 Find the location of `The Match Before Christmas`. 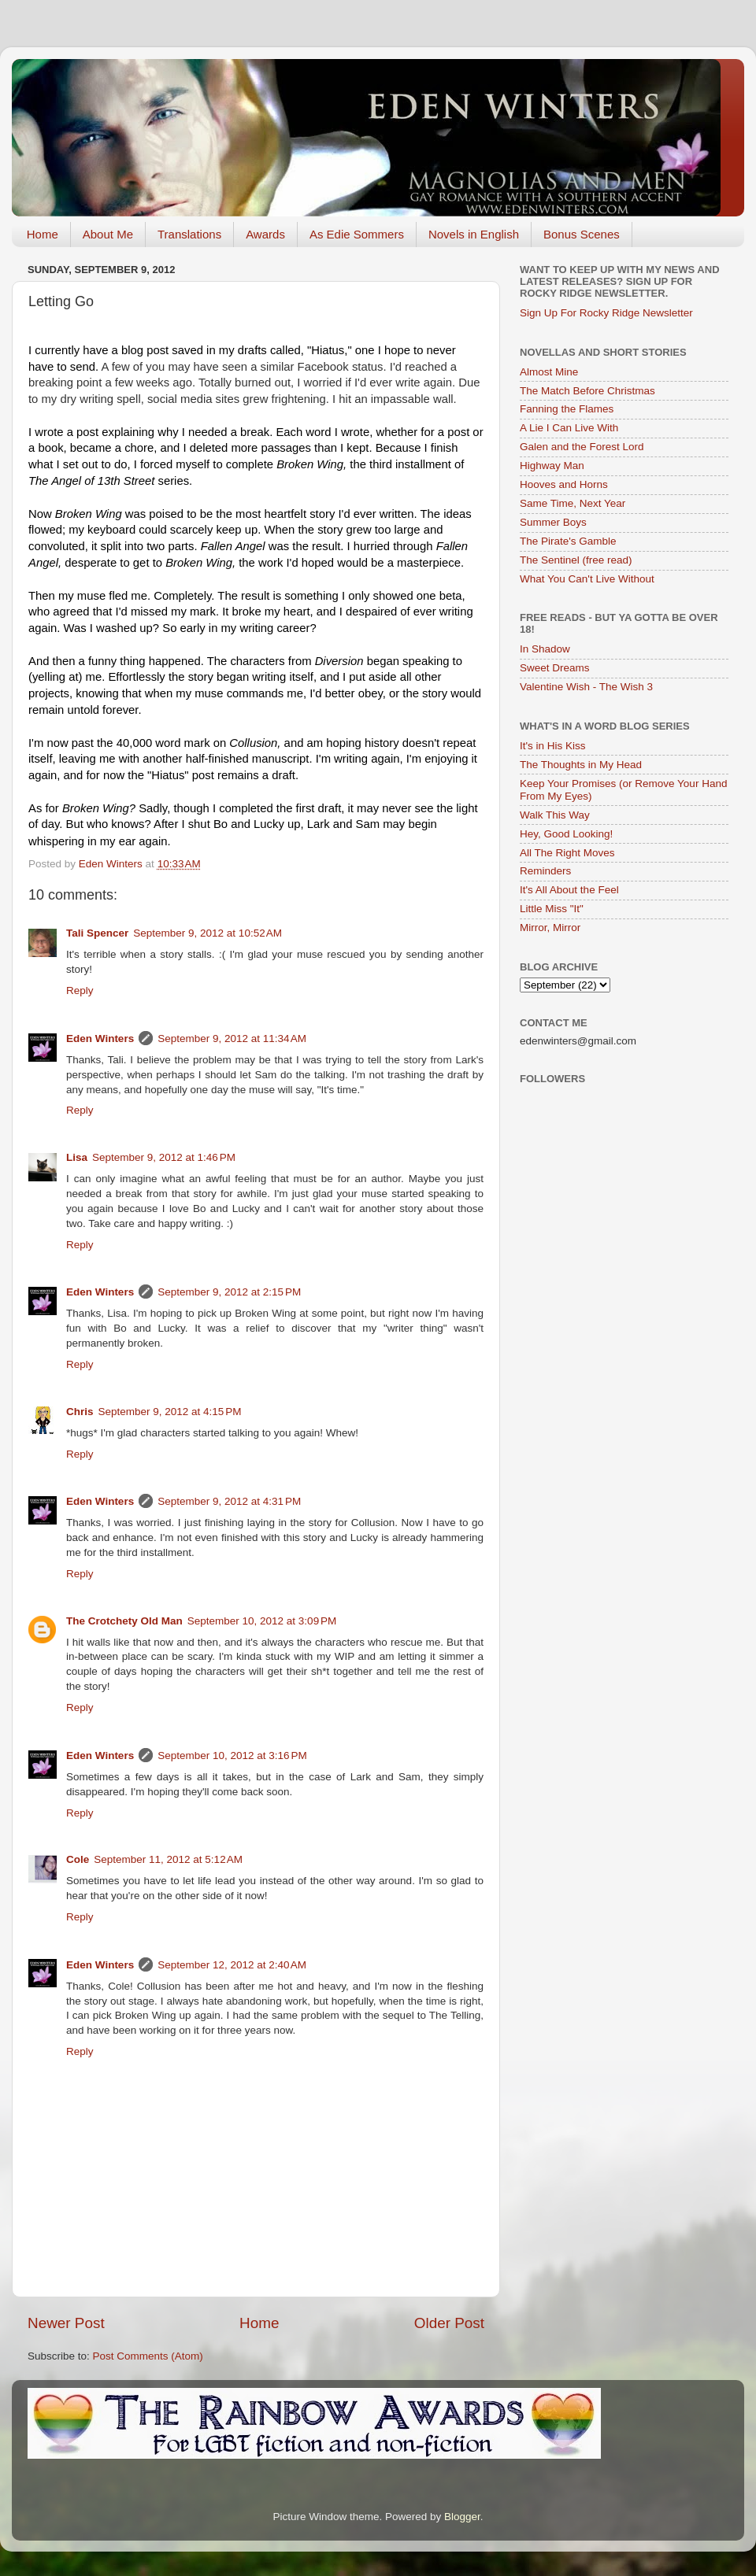

The Match Before Christmas is located at coordinates (587, 391).